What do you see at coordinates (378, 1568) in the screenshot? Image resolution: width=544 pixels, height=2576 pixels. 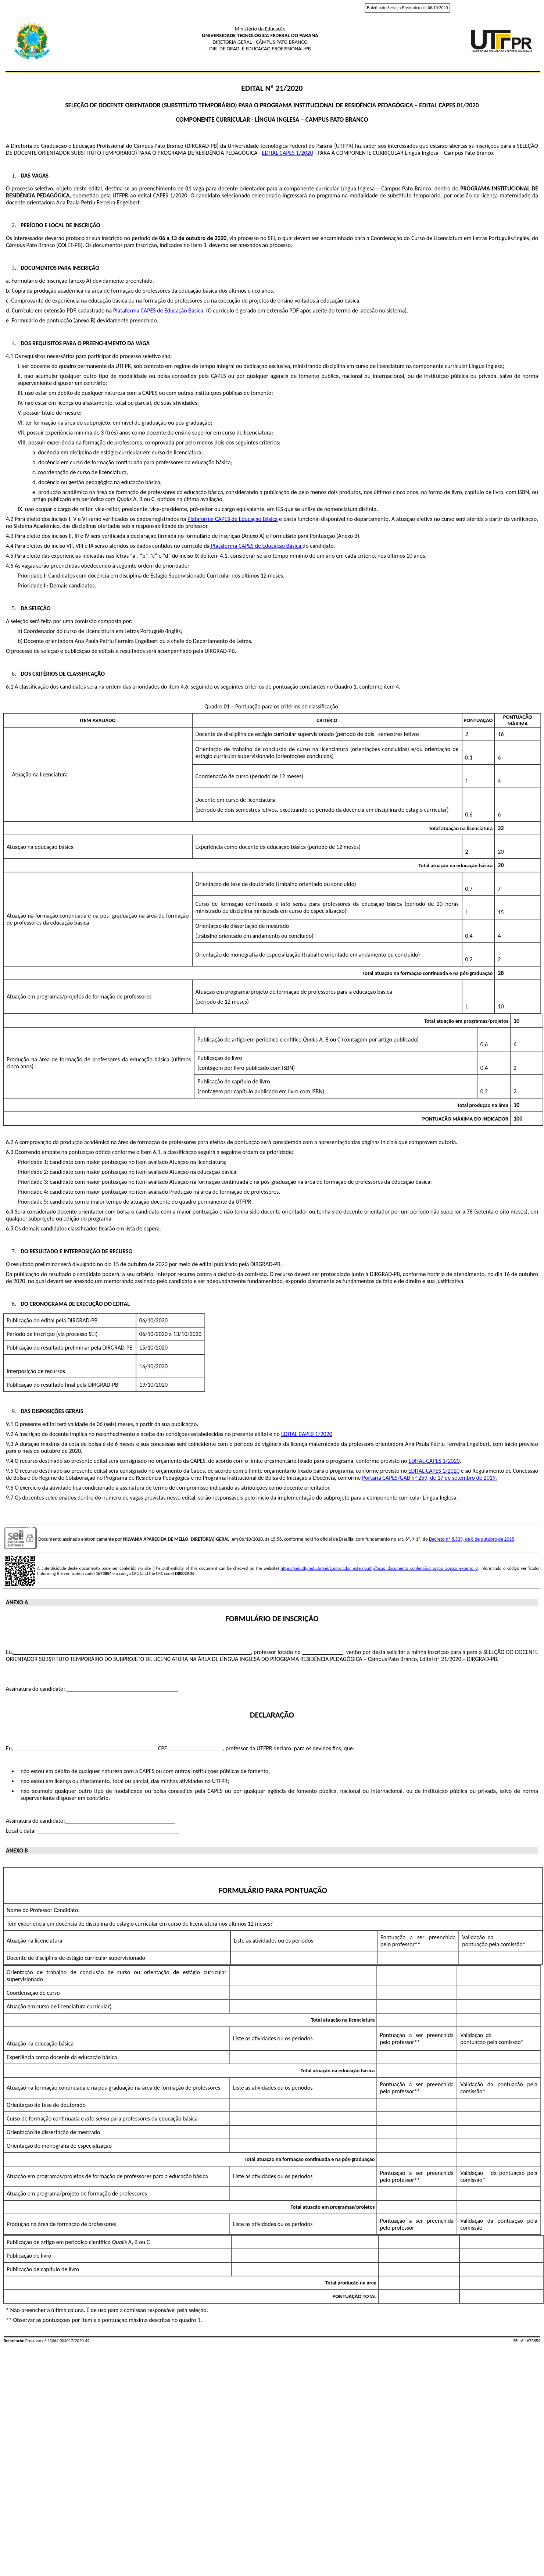 I see `https://sei.utfpr.edu.br/sei/controlador_externo.php?acao=documento_conferir&id_orgao_acesso_externo=0` at bounding box center [378, 1568].